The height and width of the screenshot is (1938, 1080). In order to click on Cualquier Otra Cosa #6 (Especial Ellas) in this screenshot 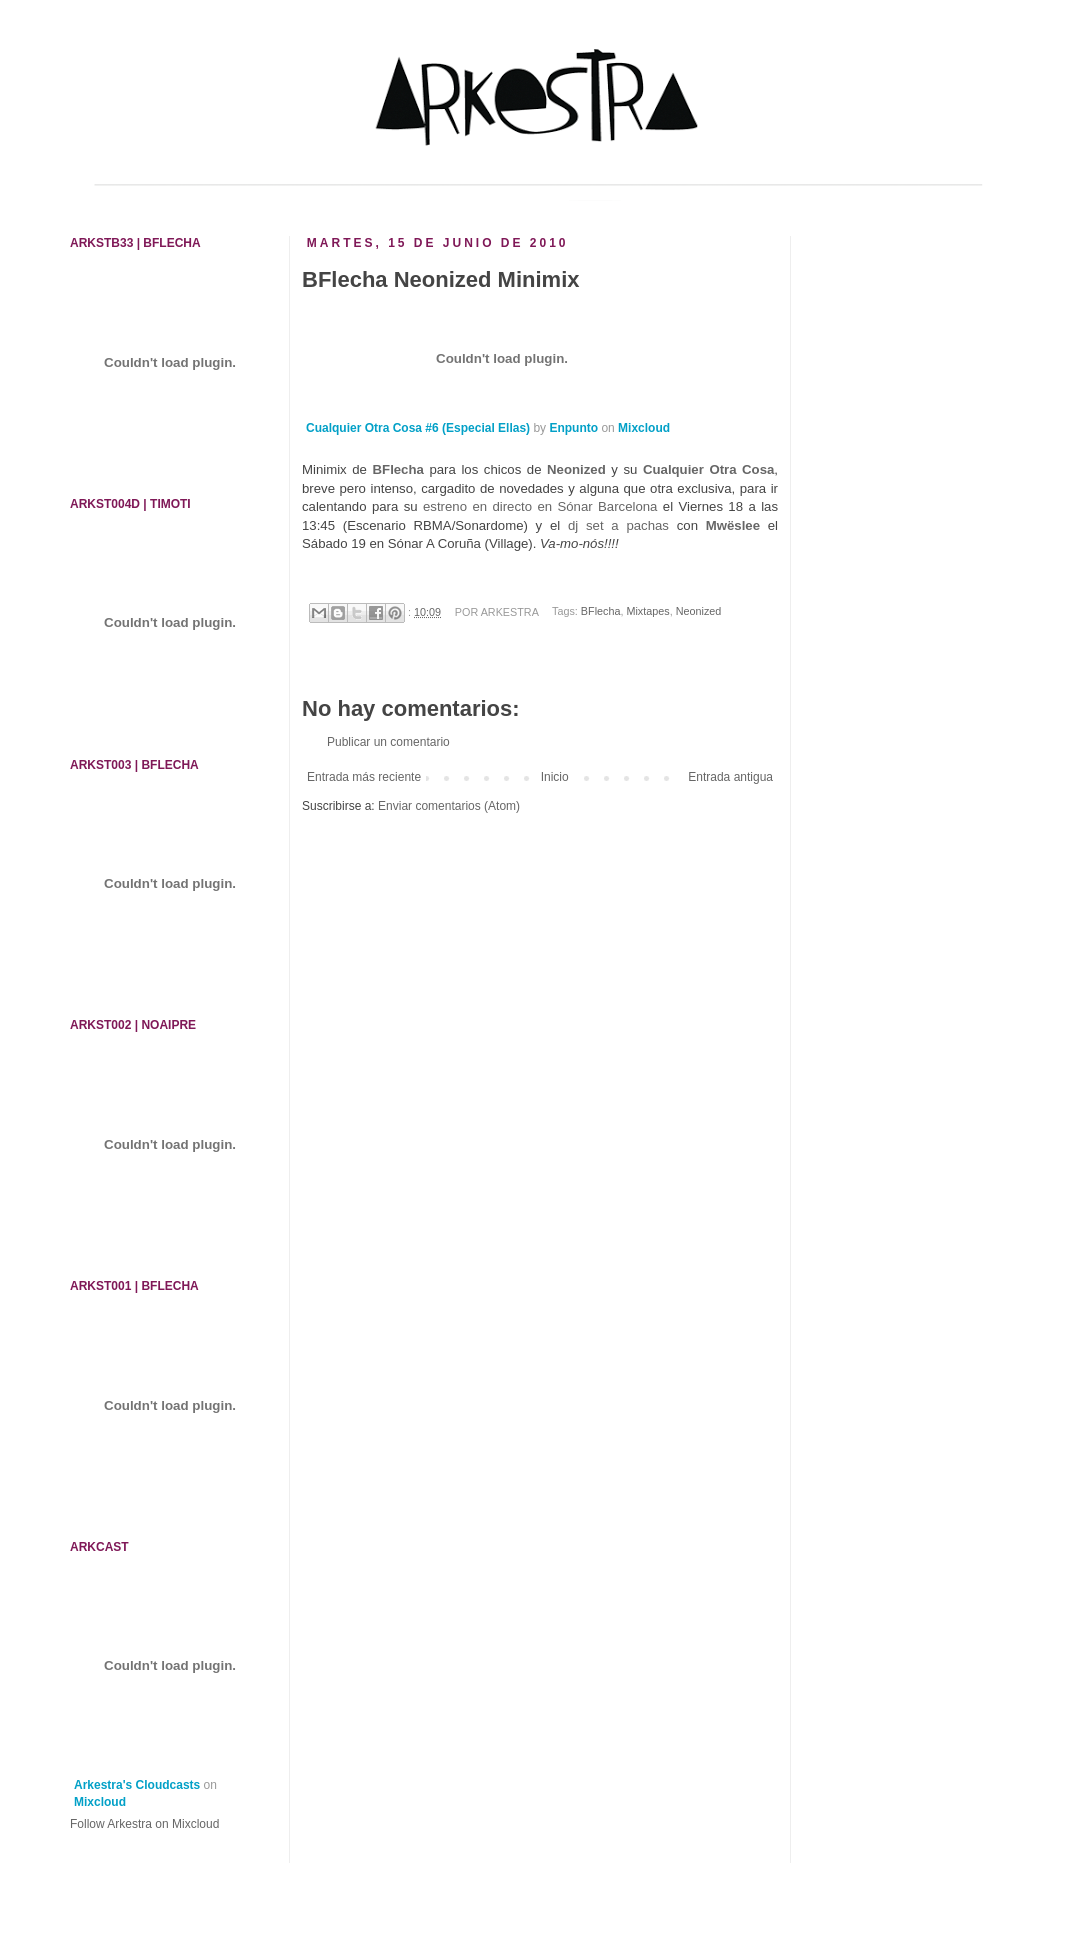, I will do `click(418, 428)`.